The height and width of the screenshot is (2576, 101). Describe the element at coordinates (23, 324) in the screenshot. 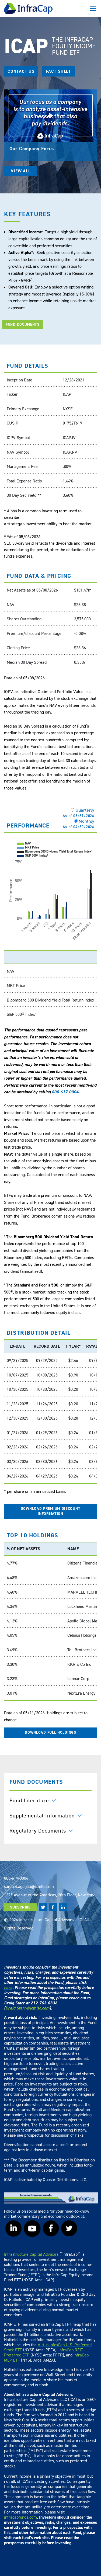

I see `FUND DOCUMENTS` at that location.